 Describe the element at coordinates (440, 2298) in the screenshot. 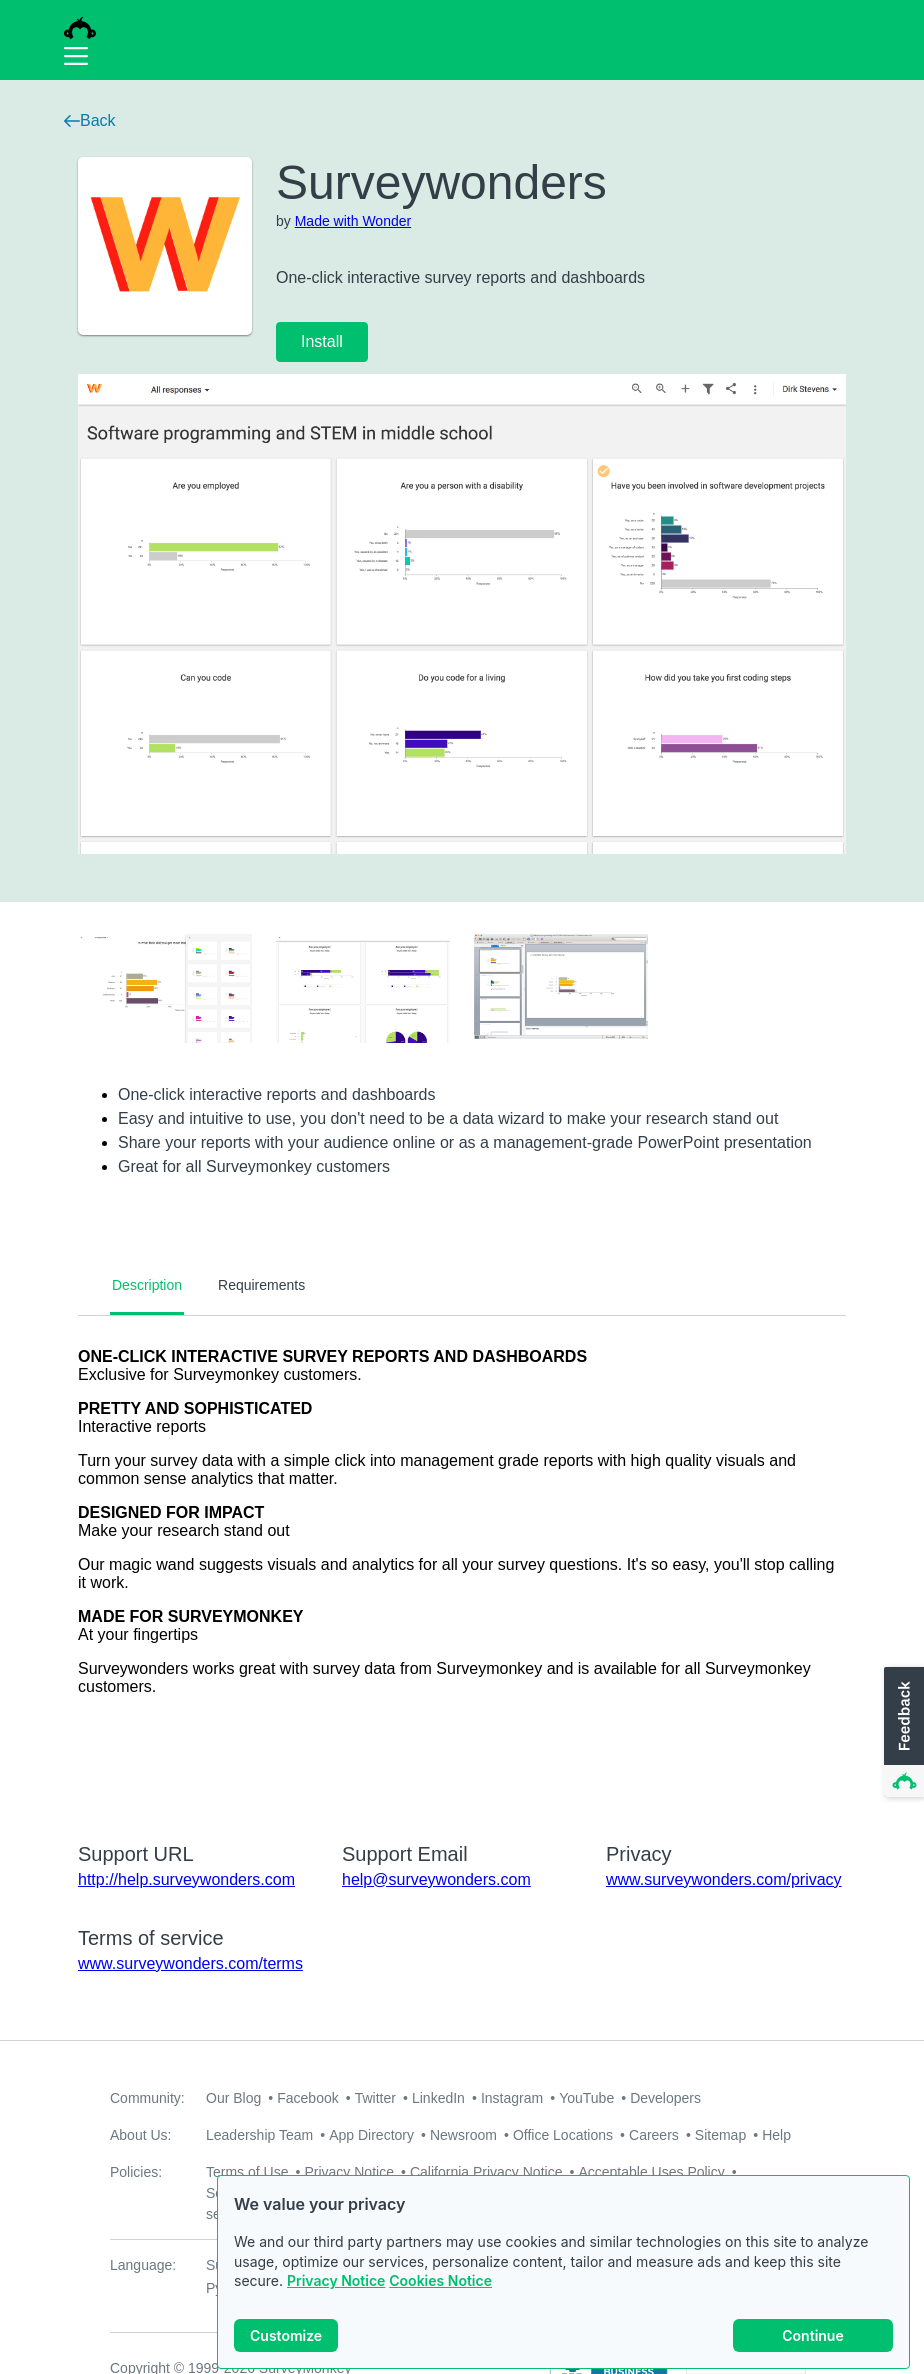

I see `Cookies Notice` at that location.